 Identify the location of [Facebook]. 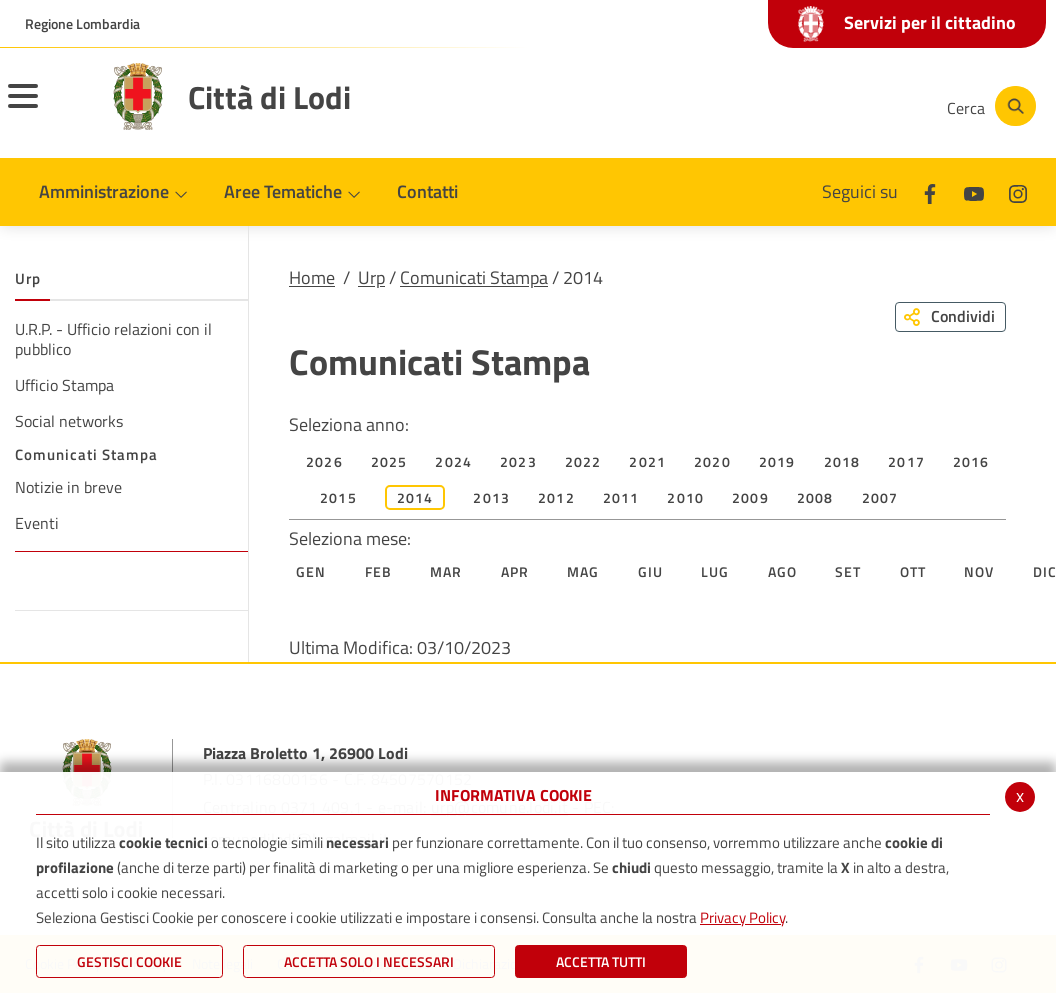
(730, 106).